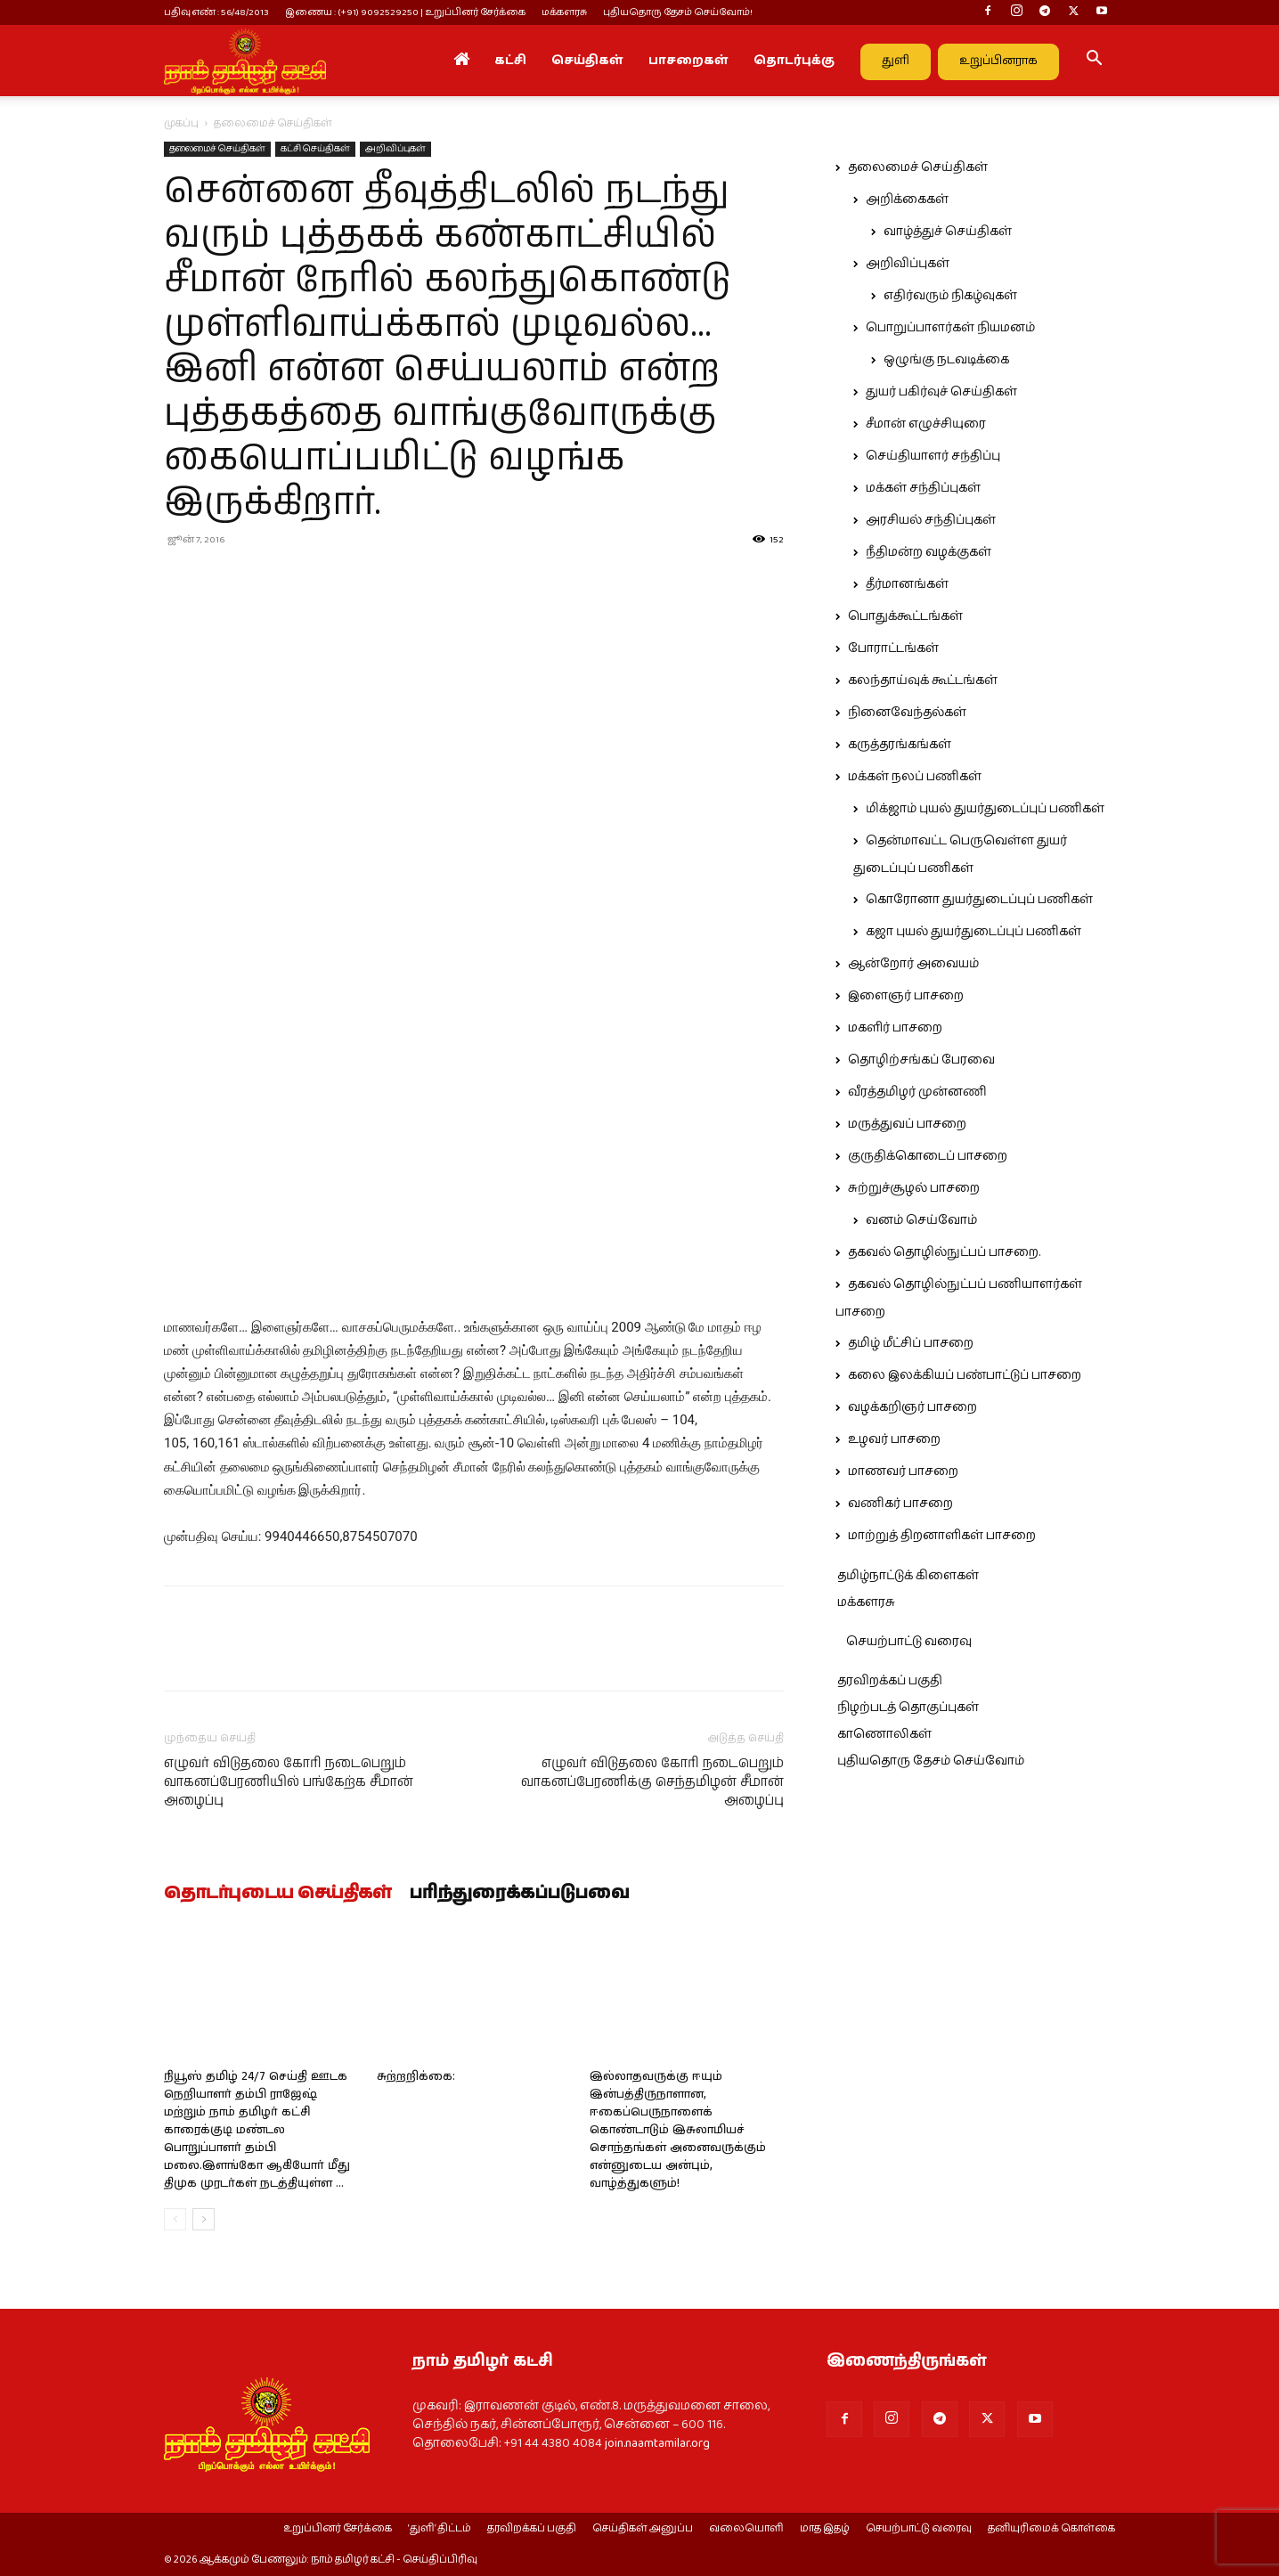 Image resolution: width=1279 pixels, height=2576 pixels. What do you see at coordinates (564, 12) in the screenshot?
I see `மக்களரசு` at bounding box center [564, 12].